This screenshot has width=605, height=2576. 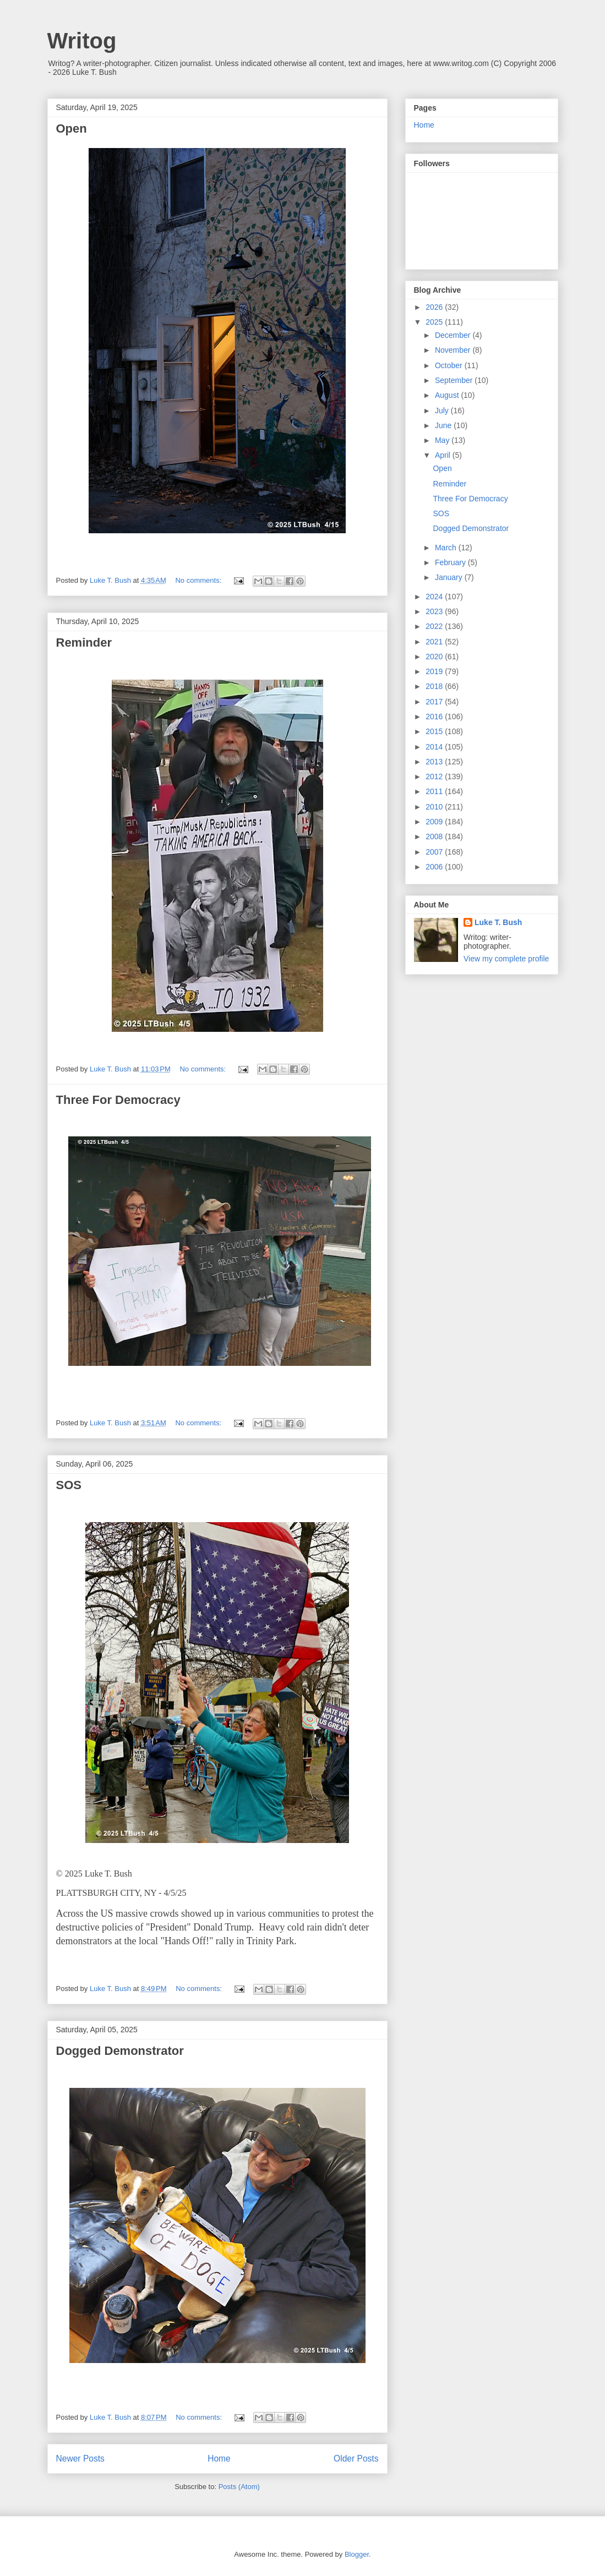 What do you see at coordinates (443, 410) in the screenshot?
I see `July` at bounding box center [443, 410].